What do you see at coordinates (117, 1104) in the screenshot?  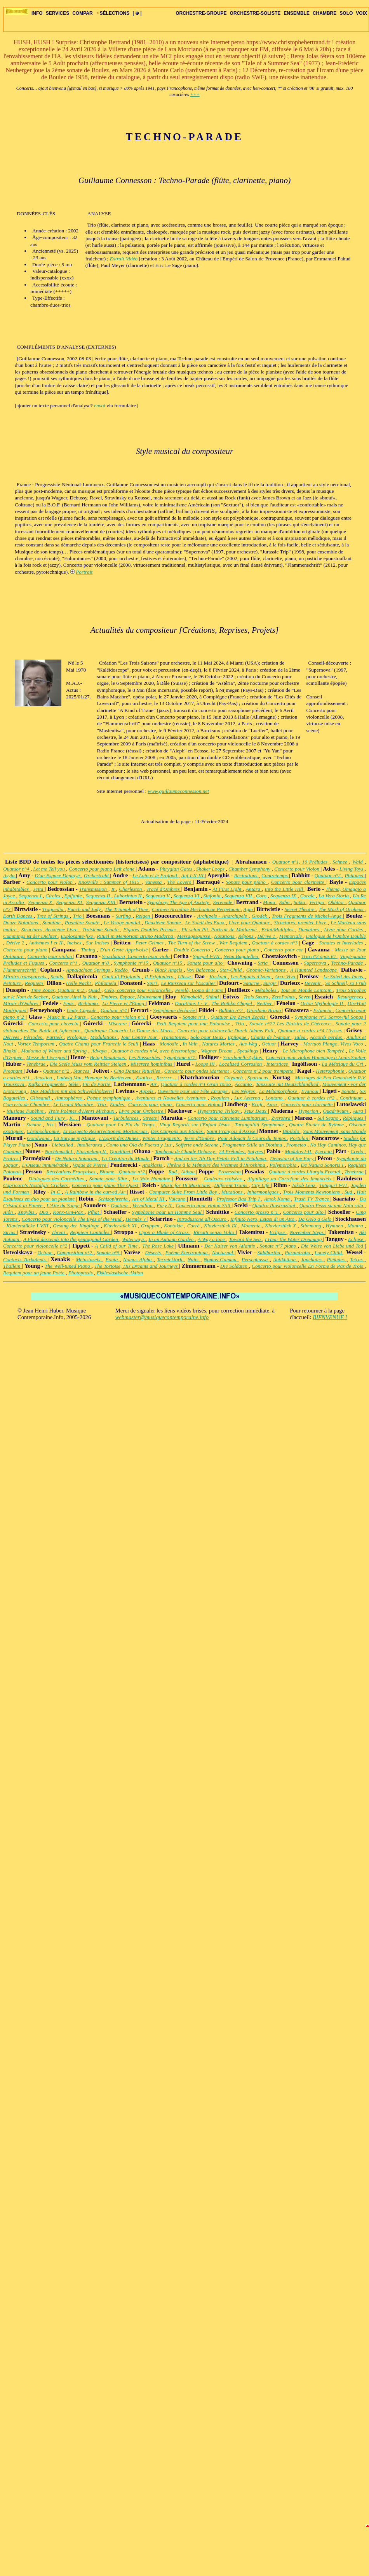 I see `Etudes` at bounding box center [117, 1104].